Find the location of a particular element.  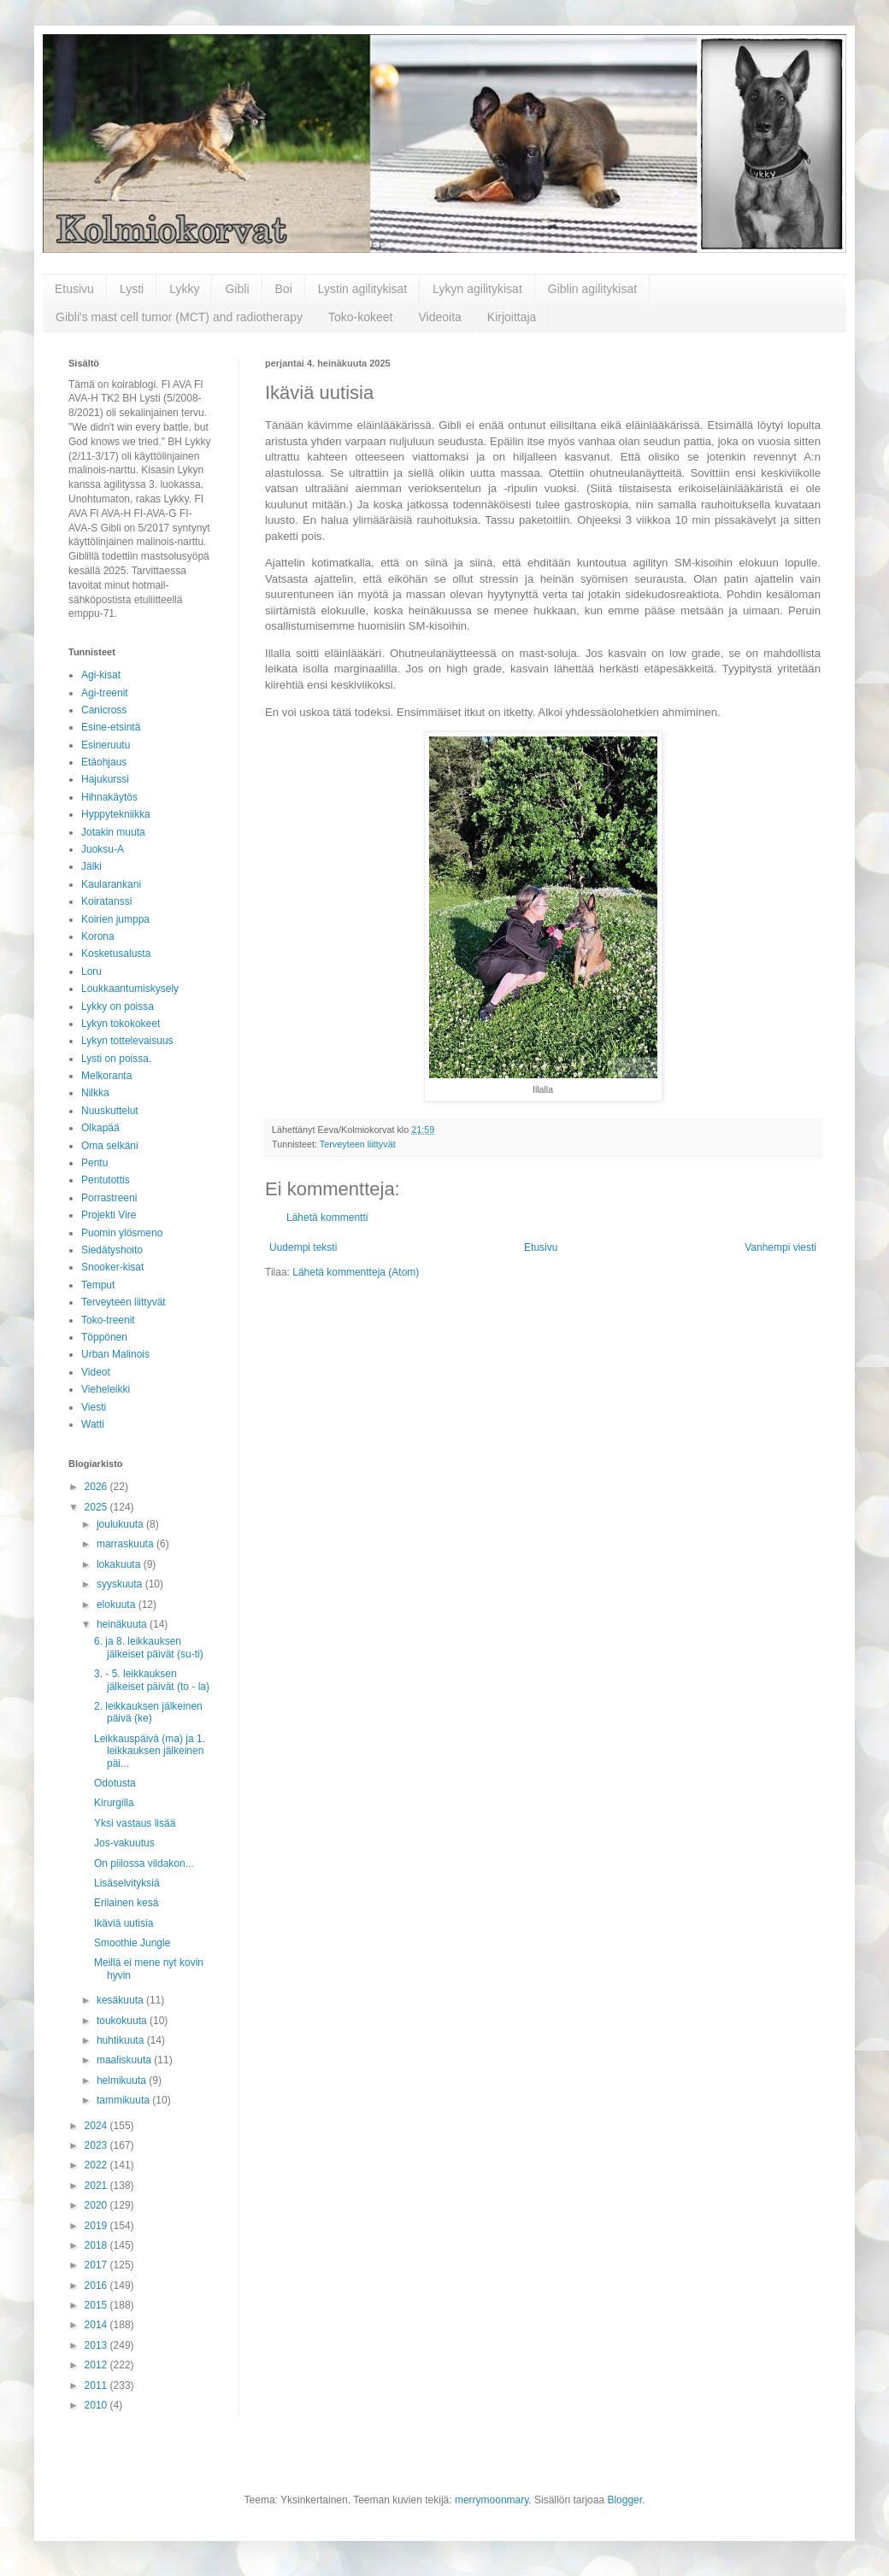

Boi is located at coordinates (283, 289).